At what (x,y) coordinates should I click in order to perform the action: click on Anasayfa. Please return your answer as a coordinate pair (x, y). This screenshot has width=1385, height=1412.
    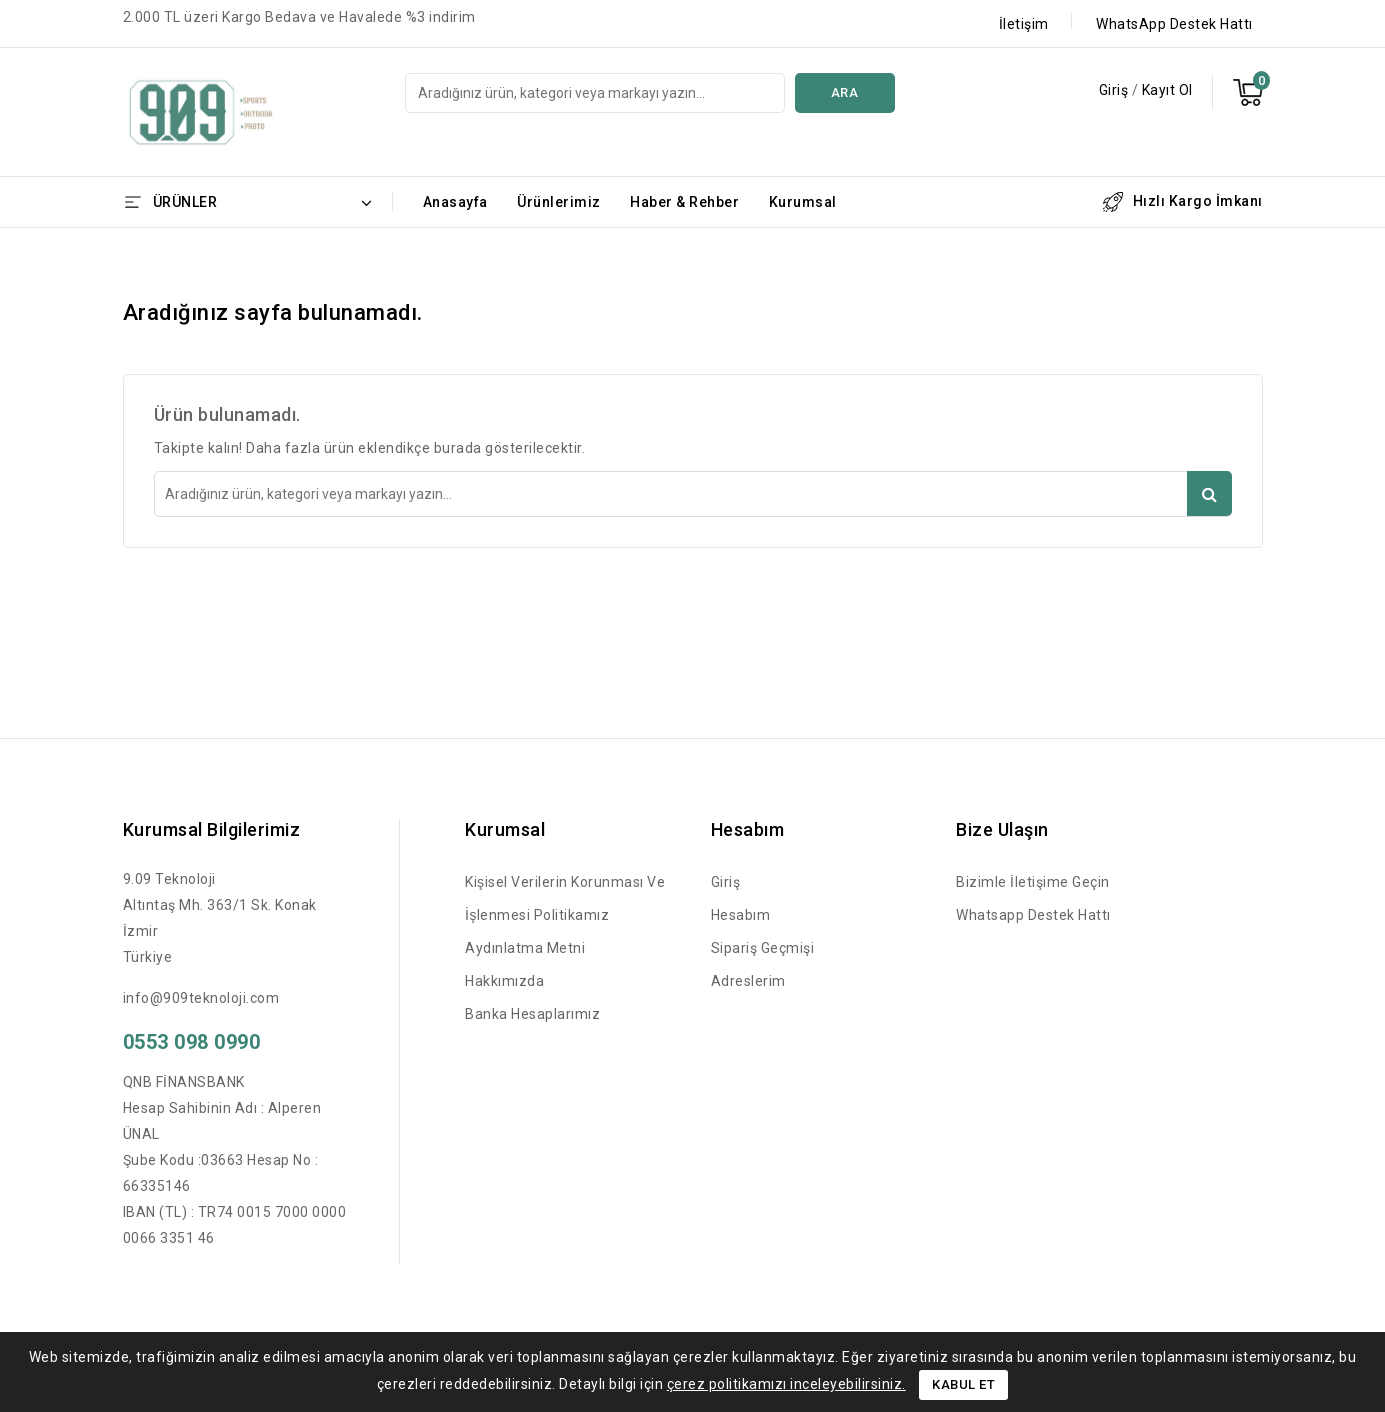
    Looking at the image, I should click on (455, 202).